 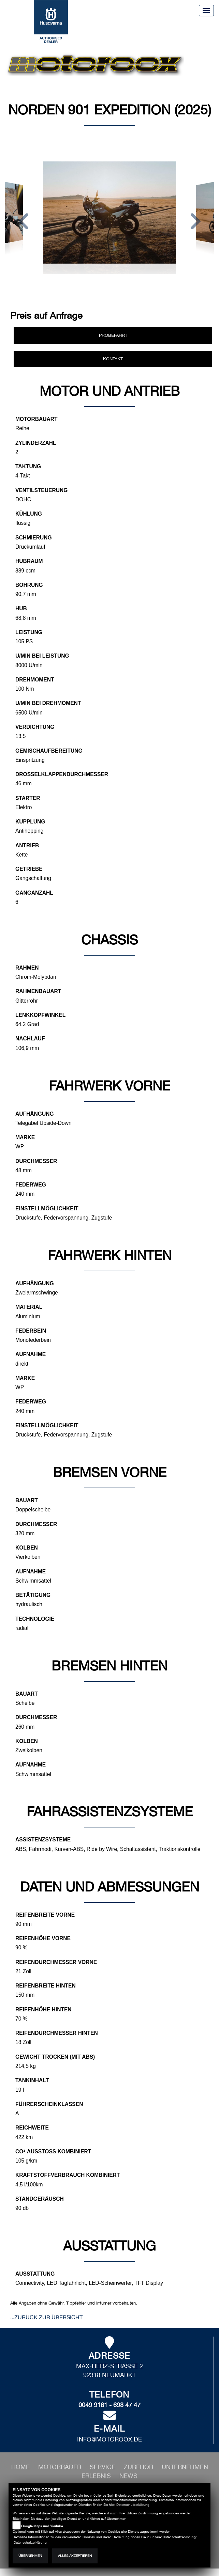 I want to click on Verdichtung, so click(x=34, y=727).